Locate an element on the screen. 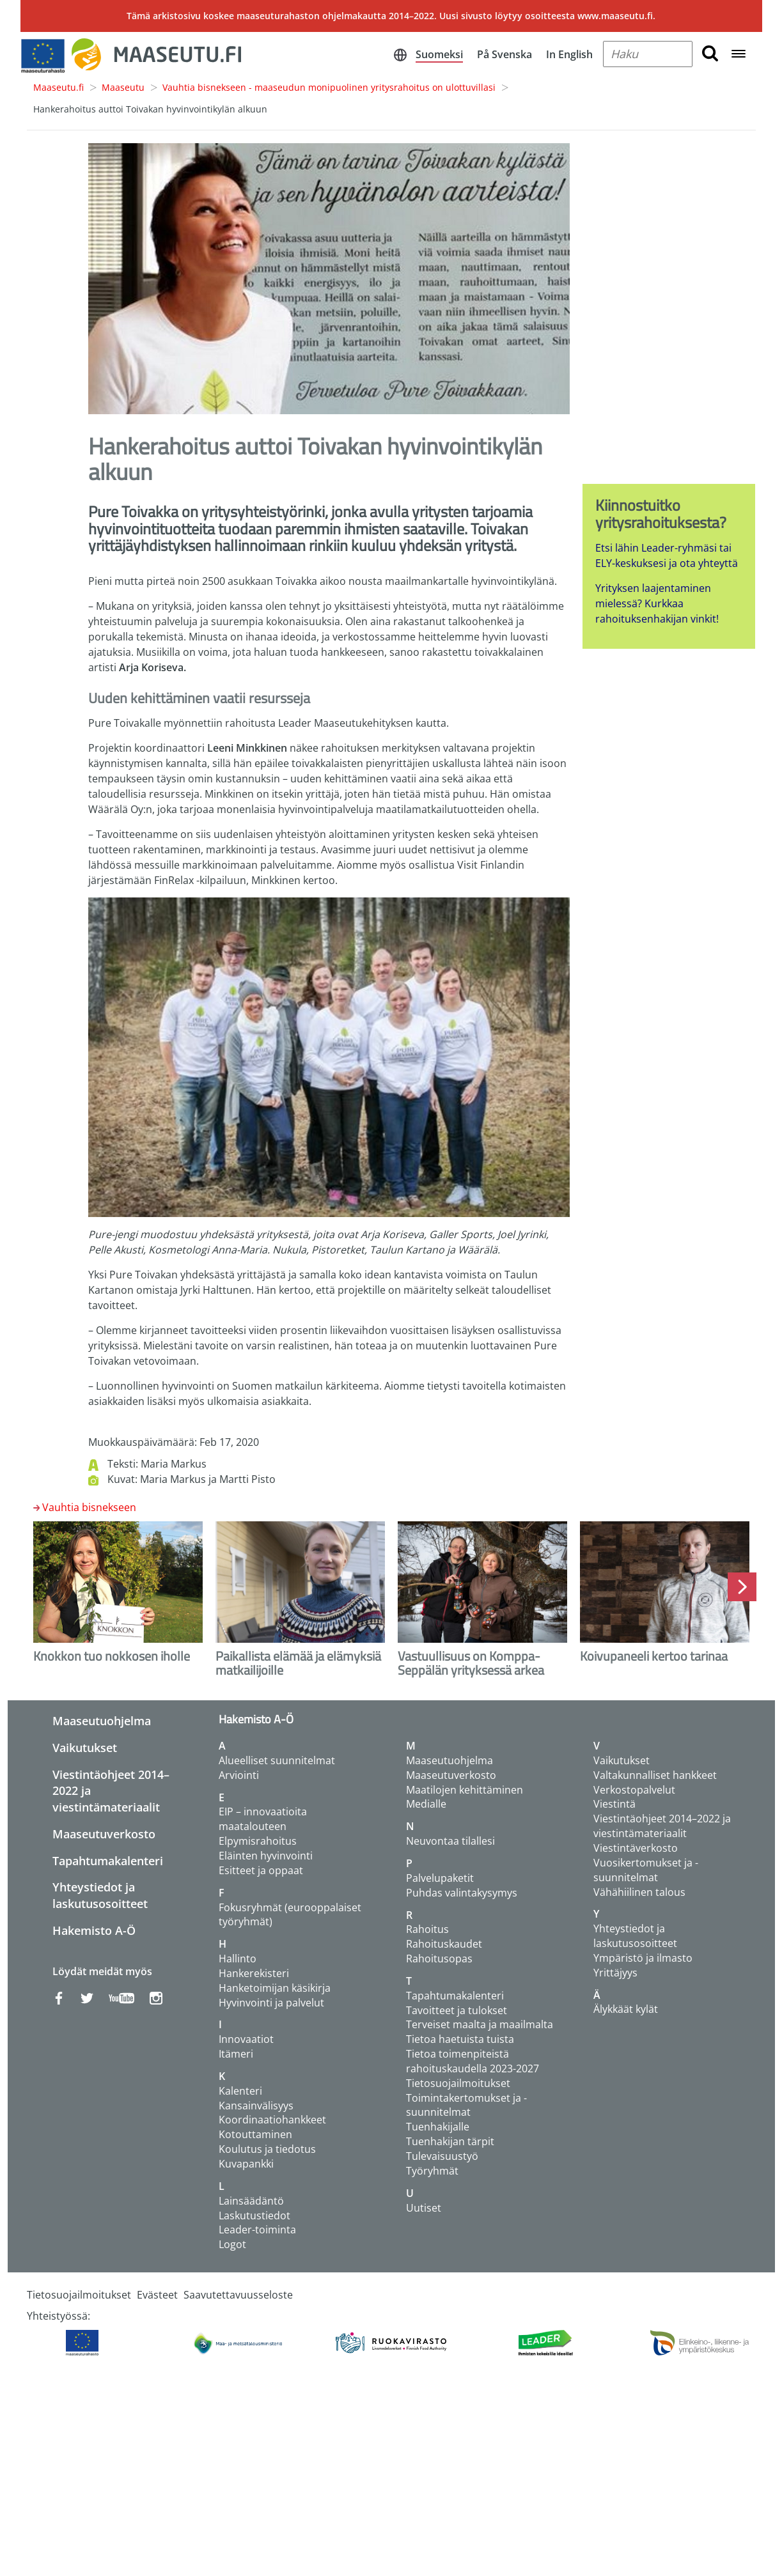 The image size is (782, 2576). Neuvontaa tilallesi is located at coordinates (450, 1841).